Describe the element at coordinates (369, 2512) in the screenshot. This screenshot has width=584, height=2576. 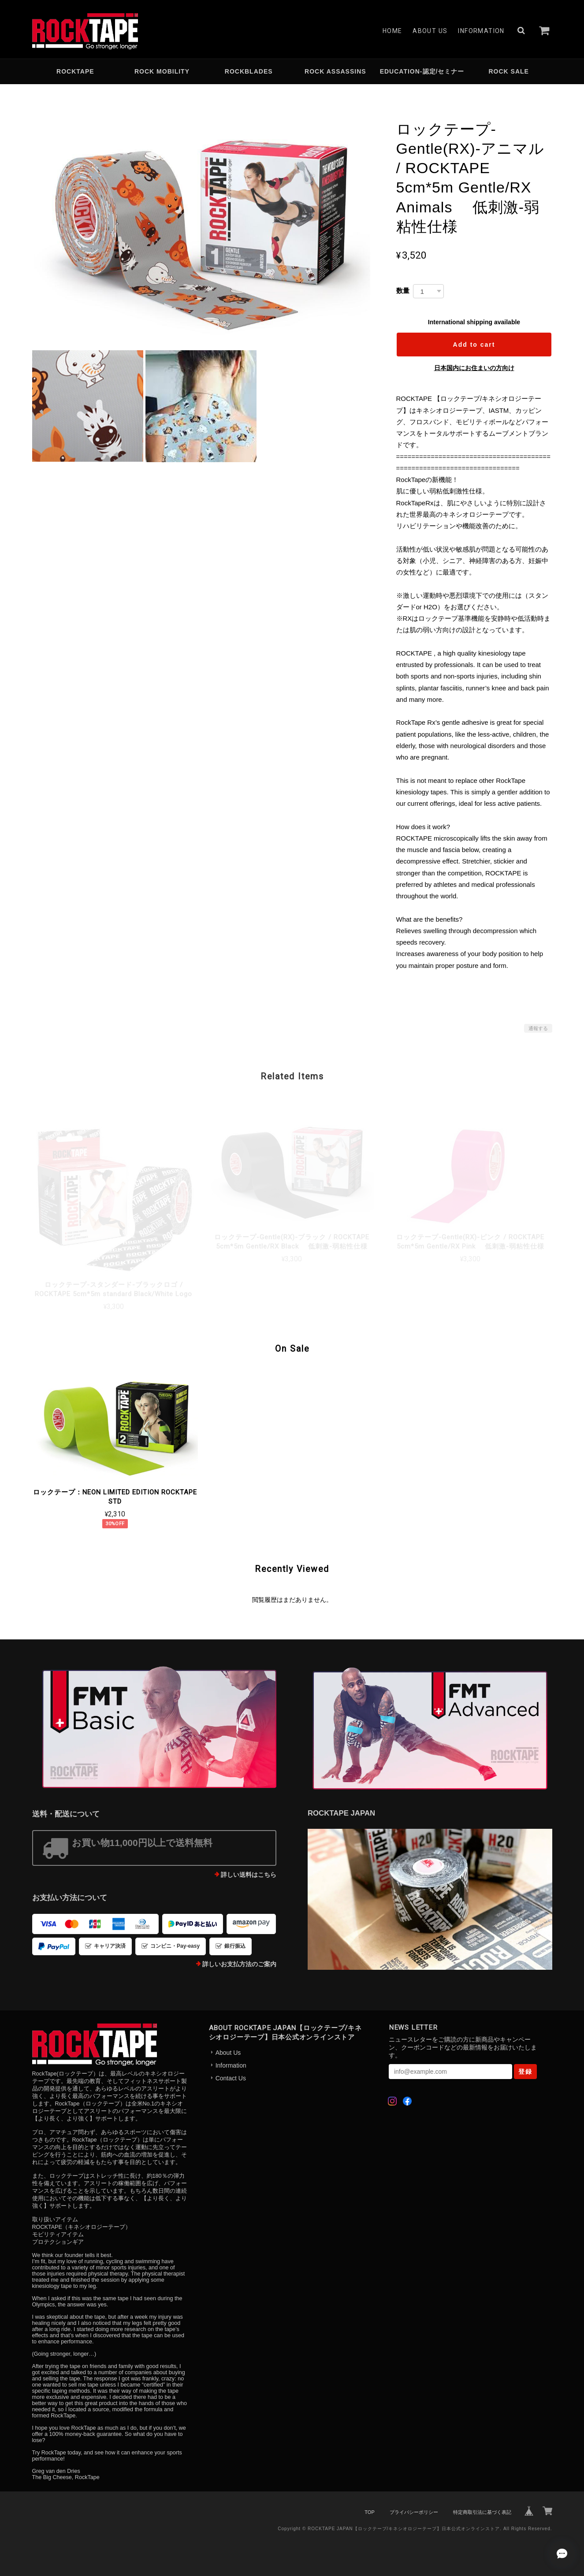
I see `TOP` at that location.